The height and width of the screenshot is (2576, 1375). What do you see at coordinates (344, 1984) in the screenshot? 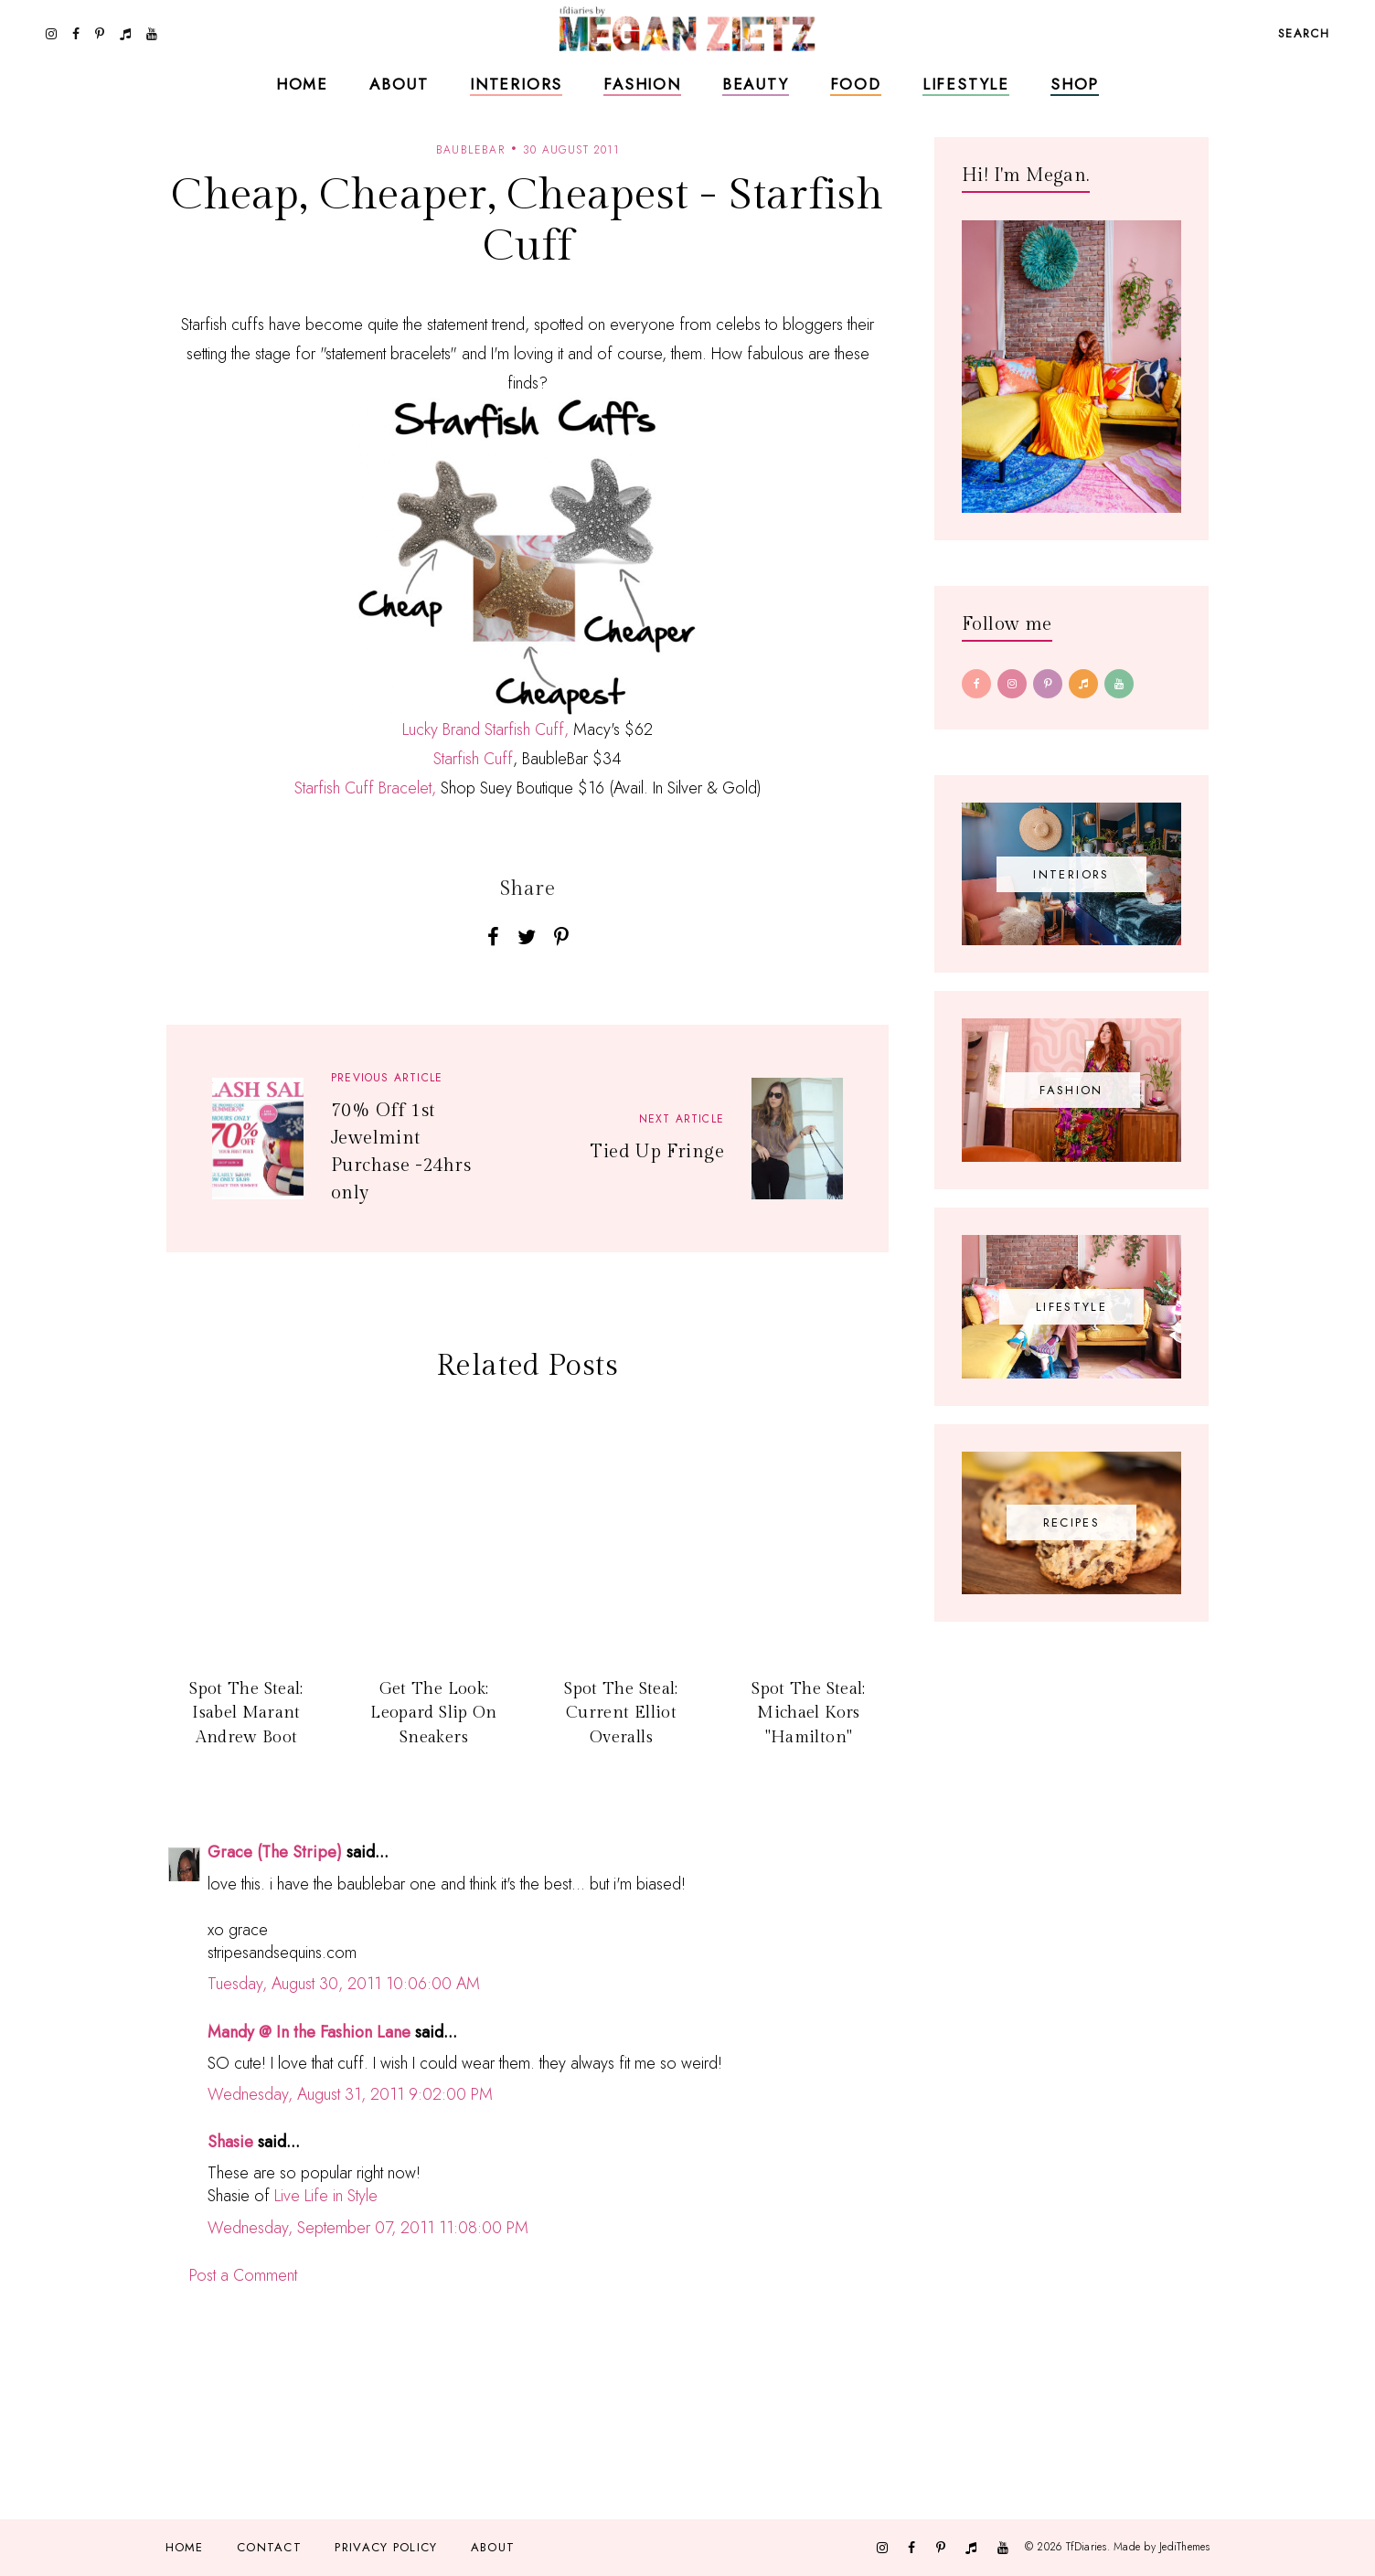
I see `Tuesday, August 30, 2011 10:06:00 AM` at bounding box center [344, 1984].